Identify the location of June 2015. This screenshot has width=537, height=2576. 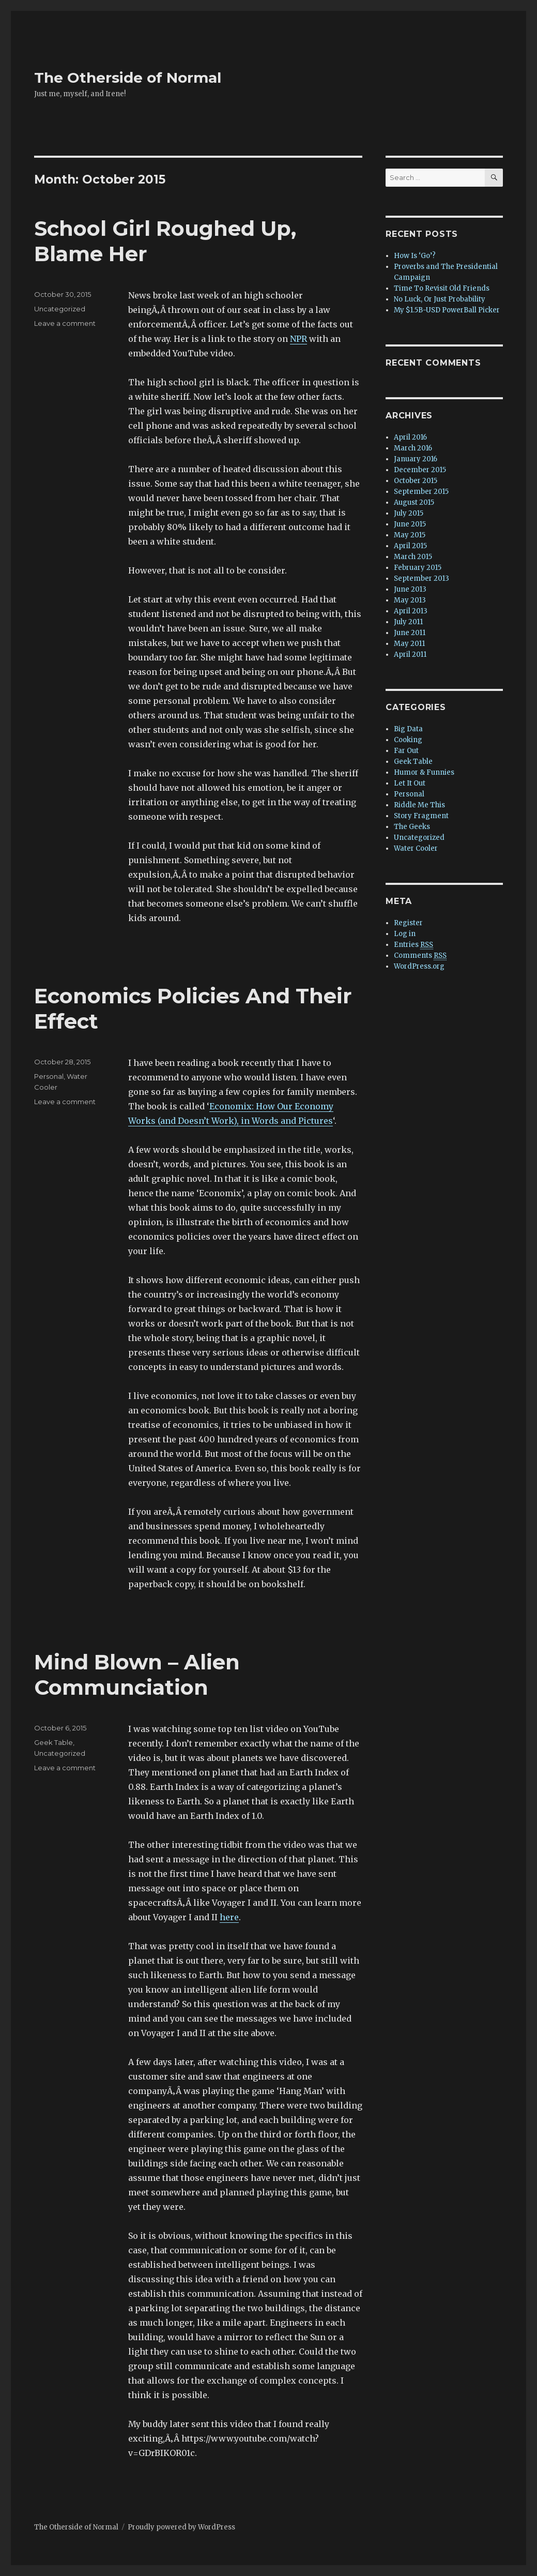
(410, 524).